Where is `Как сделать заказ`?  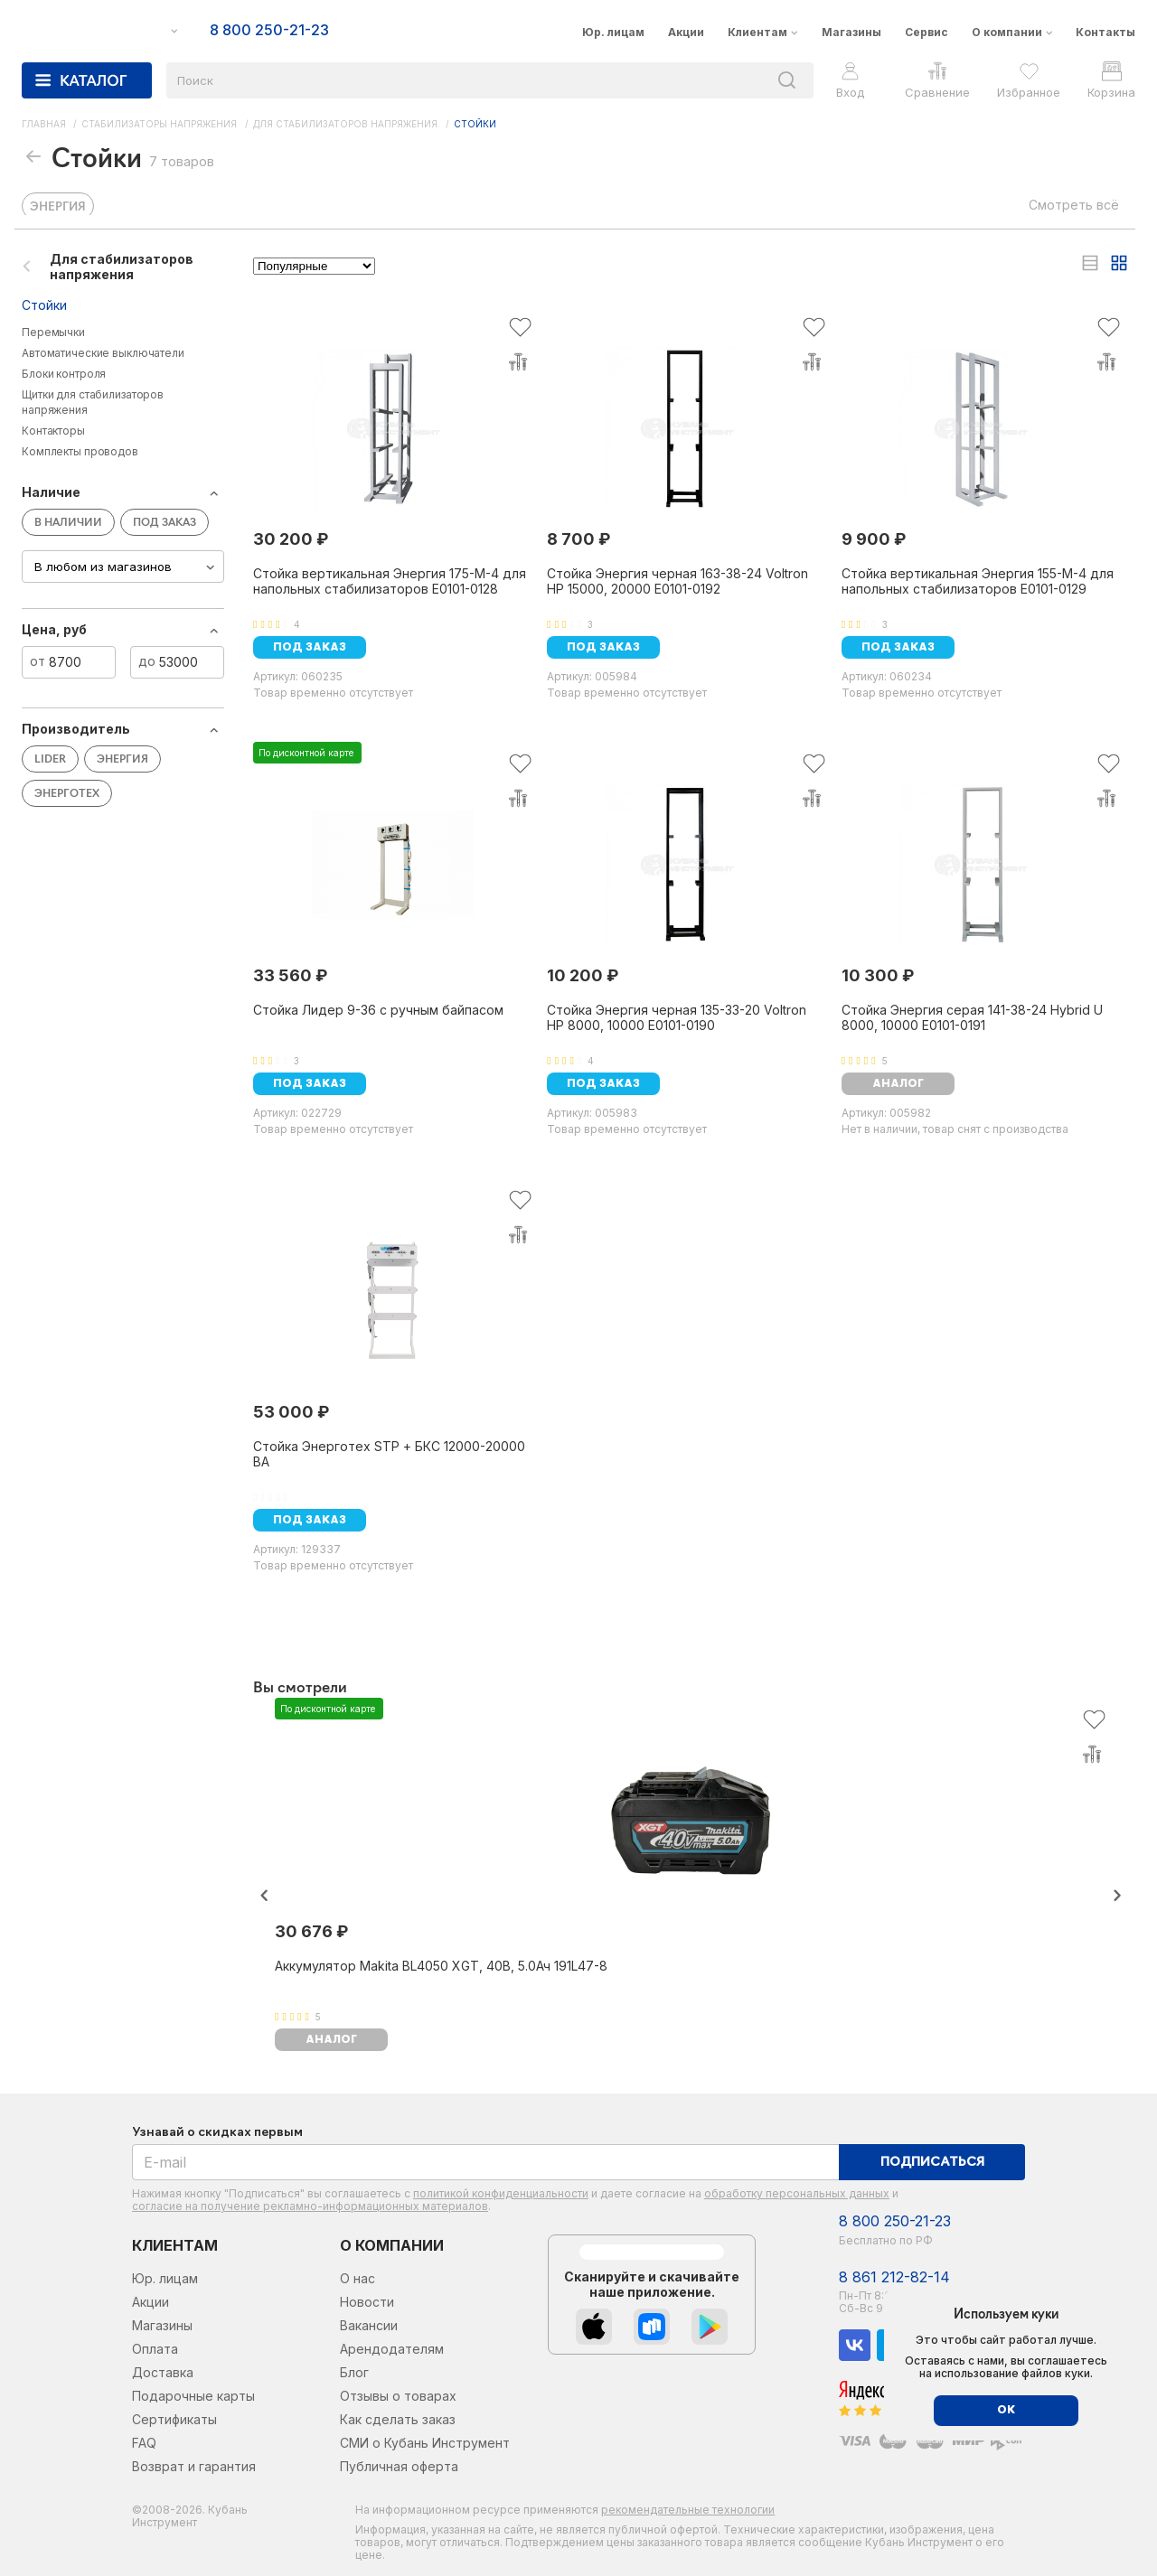
Как сделать заказ is located at coordinates (398, 2419).